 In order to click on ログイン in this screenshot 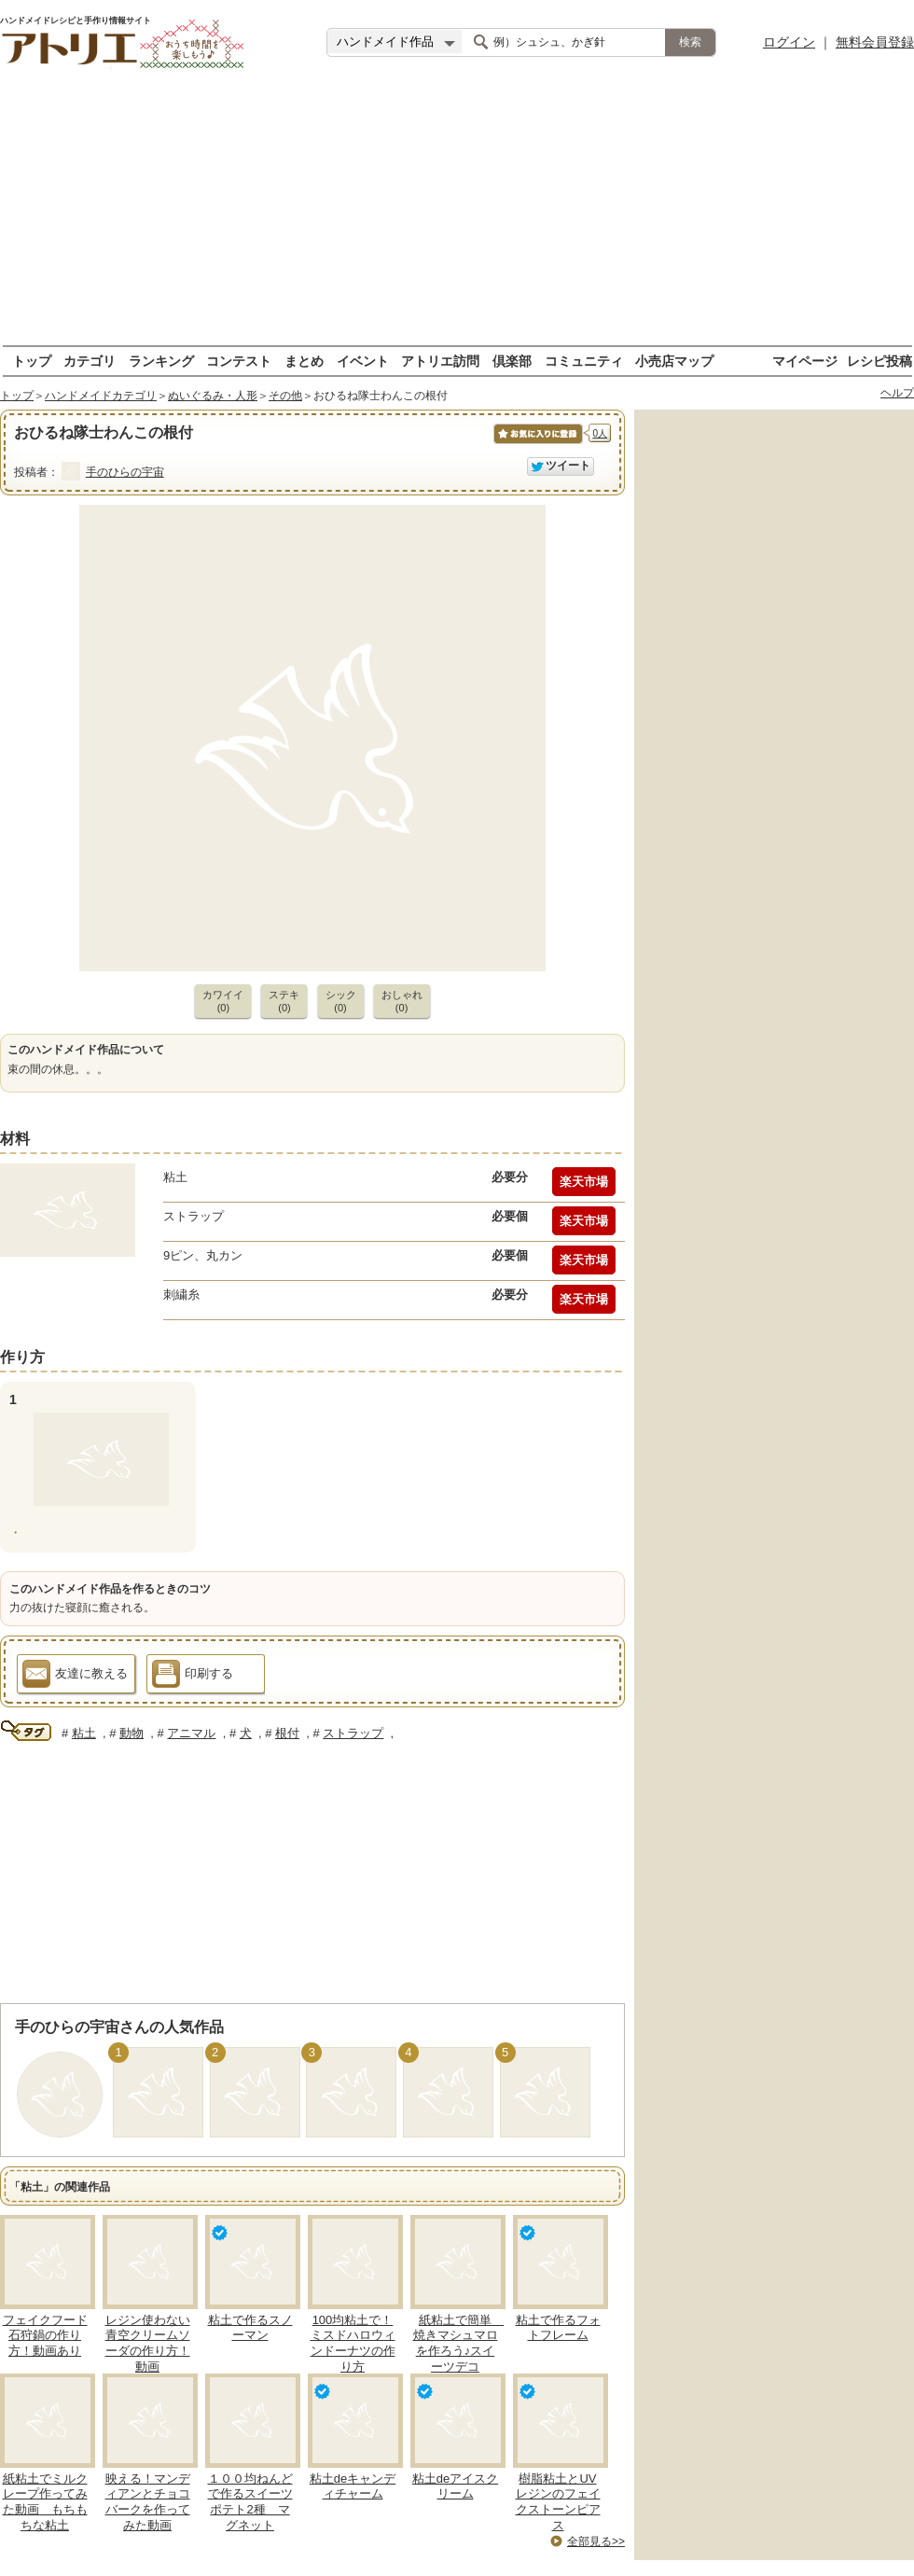, I will do `click(789, 42)`.